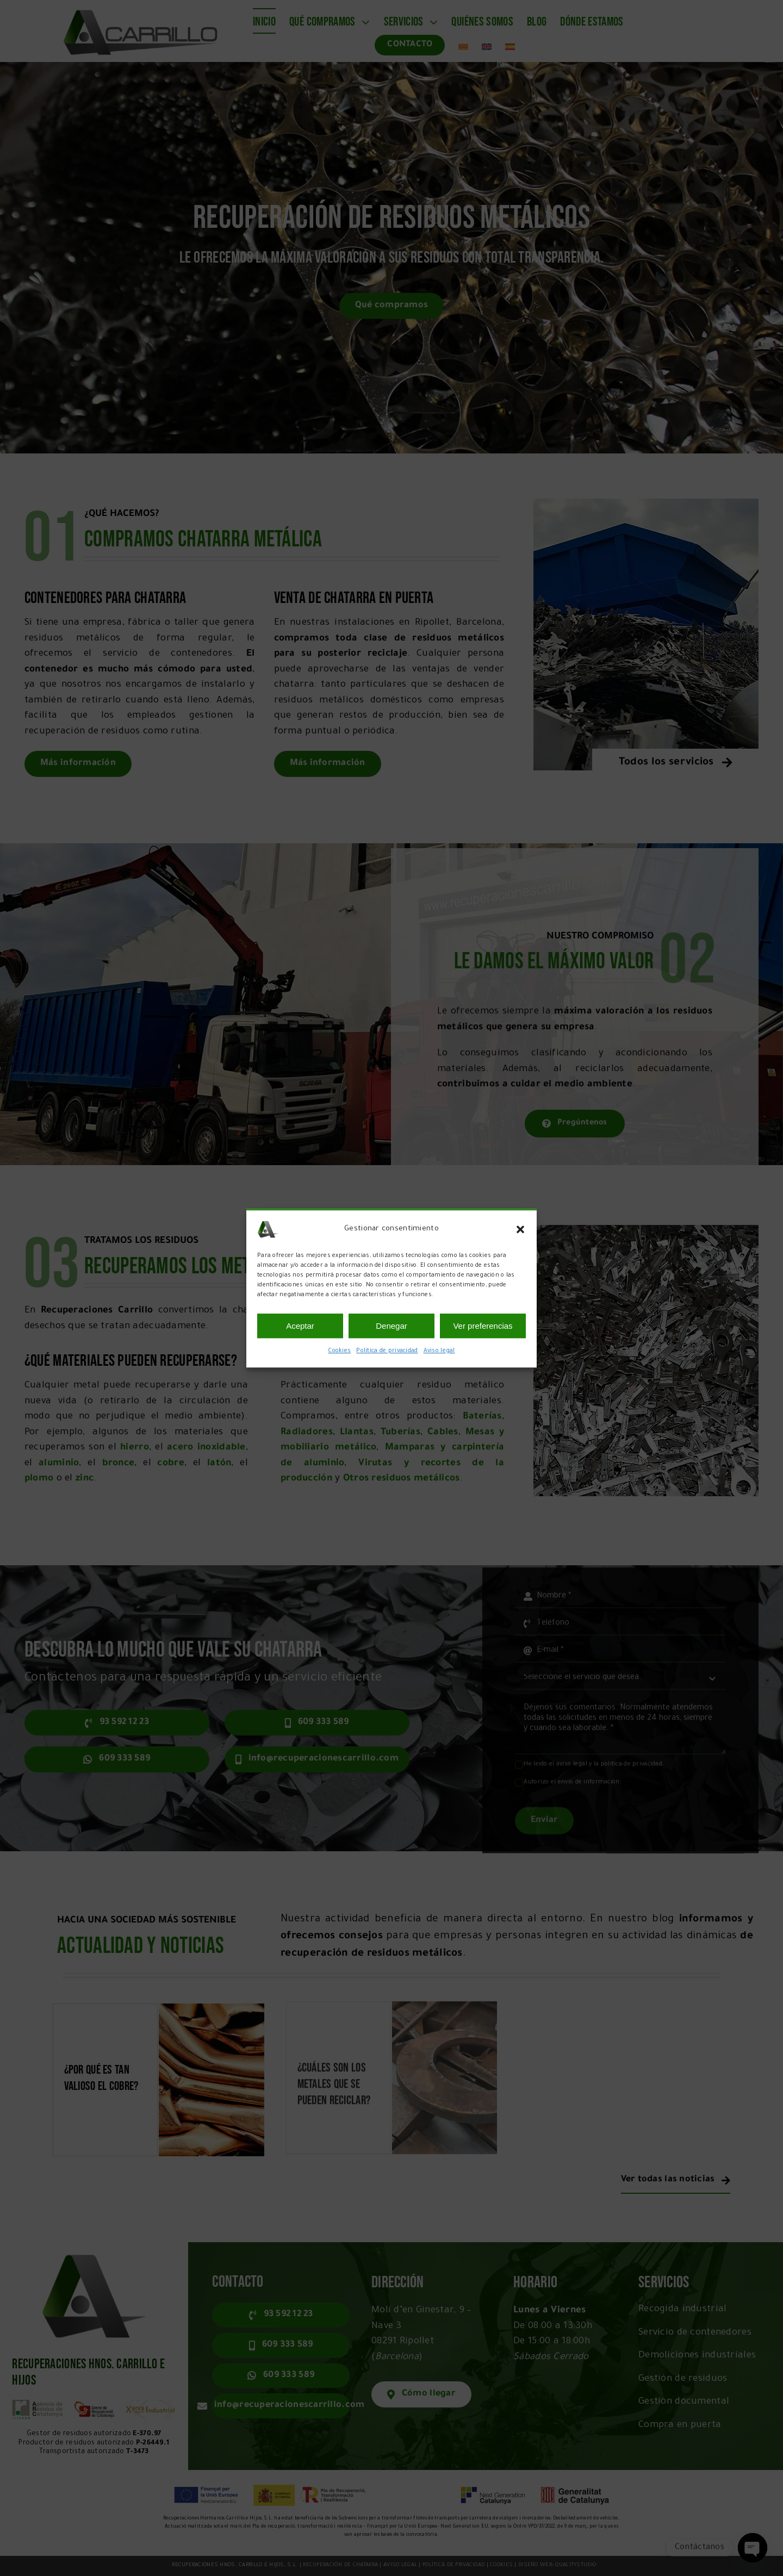 This screenshot has width=783, height=2576. Describe the element at coordinates (439, 1351) in the screenshot. I see `Aviso legal` at that location.